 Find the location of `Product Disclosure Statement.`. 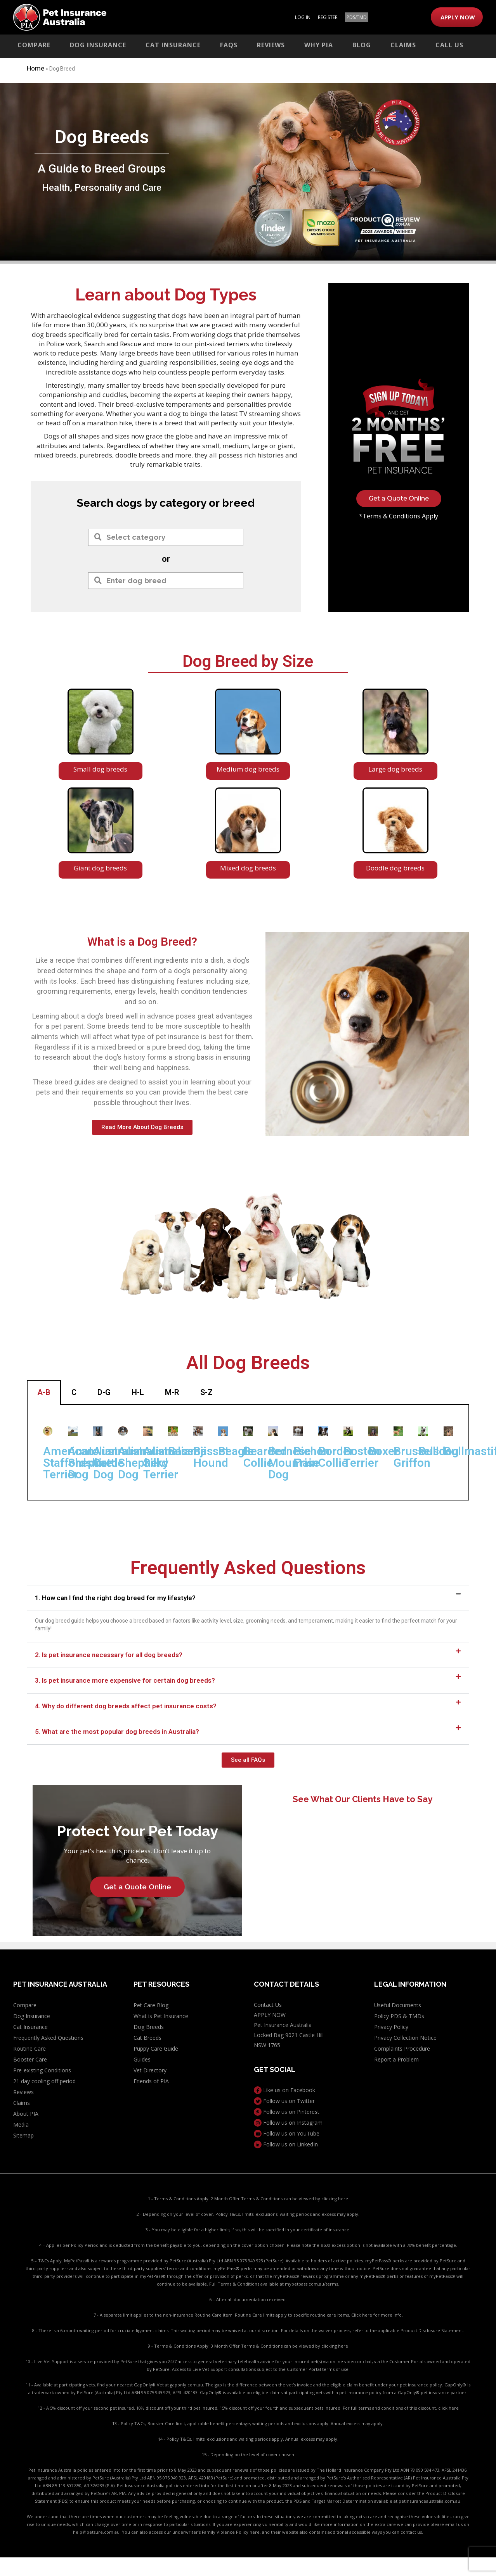

Product Disclosure Statement. is located at coordinates (432, 2330).